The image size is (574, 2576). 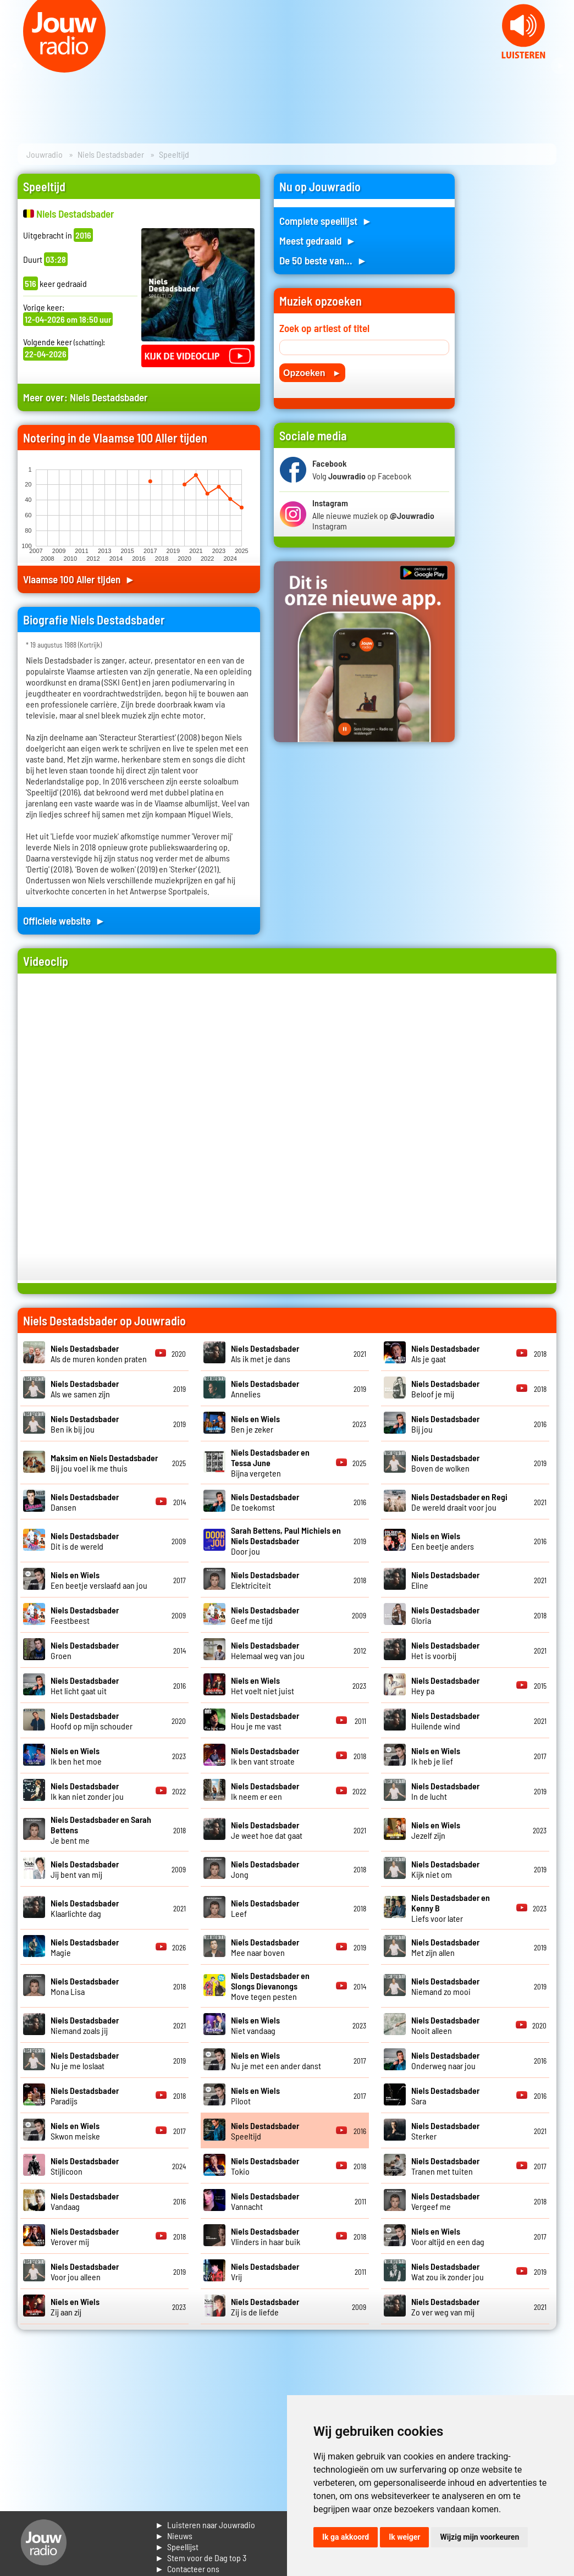 I want to click on Boven de wolken, so click(x=445, y=1462).